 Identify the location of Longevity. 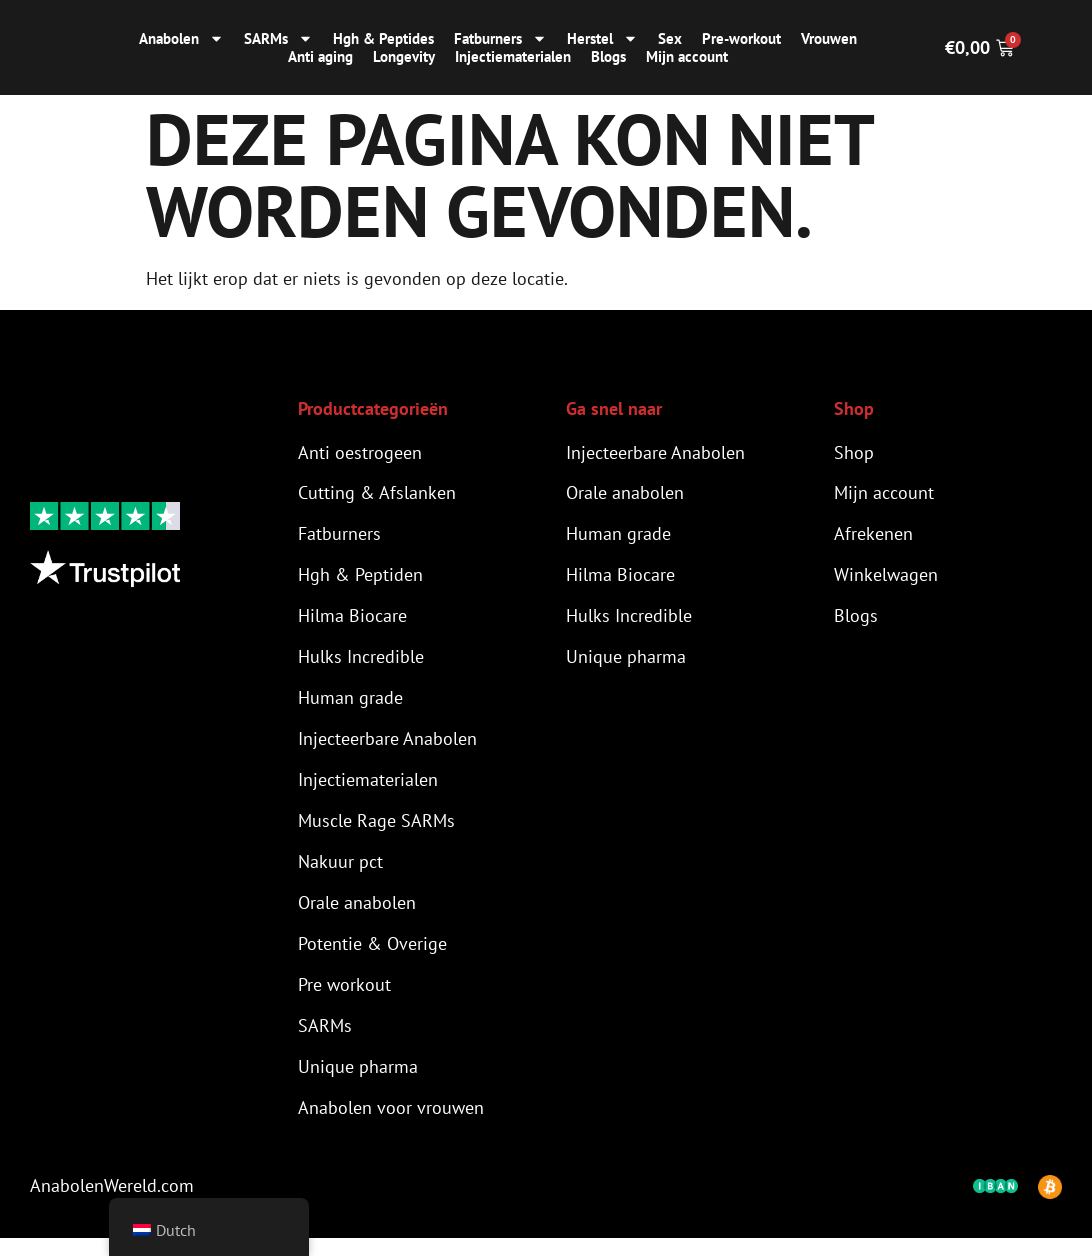
(404, 57).